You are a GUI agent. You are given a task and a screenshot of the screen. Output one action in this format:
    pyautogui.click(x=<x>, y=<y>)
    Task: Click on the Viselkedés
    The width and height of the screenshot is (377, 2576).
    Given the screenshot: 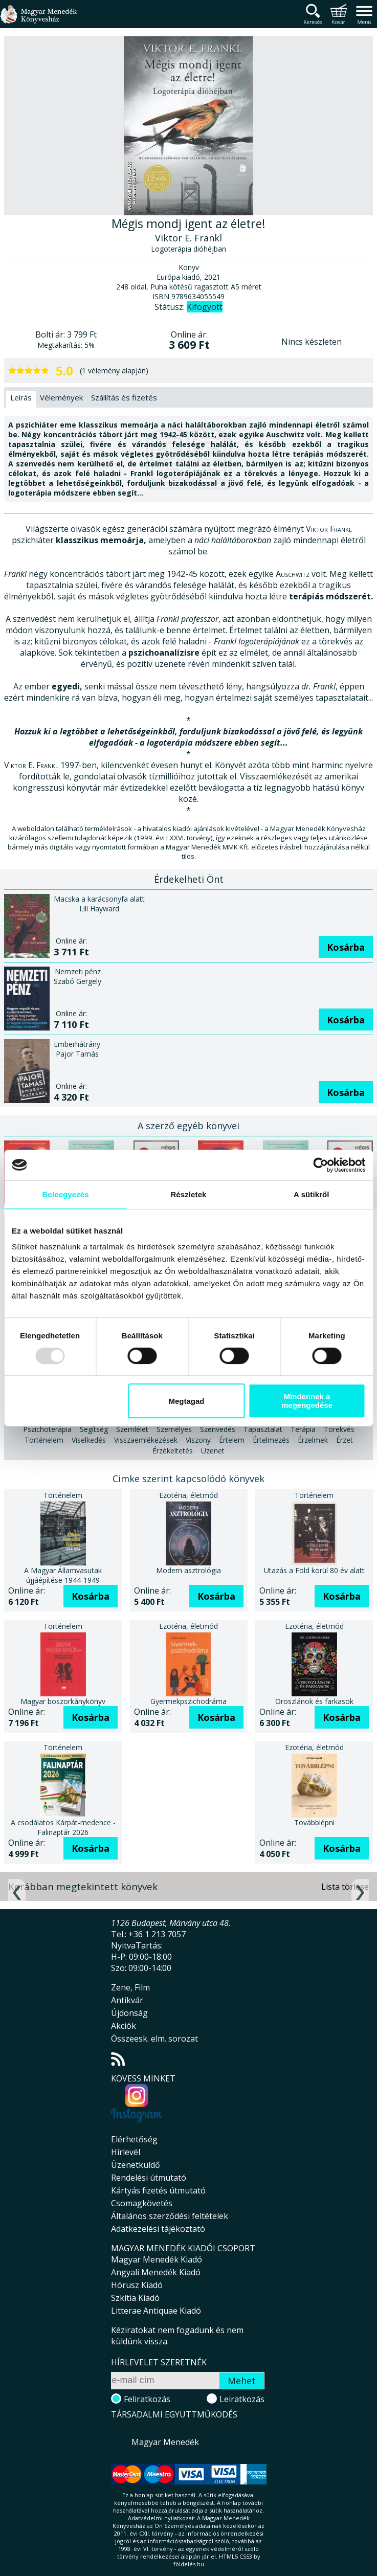 What is the action you would take?
    pyautogui.click(x=89, y=1440)
    